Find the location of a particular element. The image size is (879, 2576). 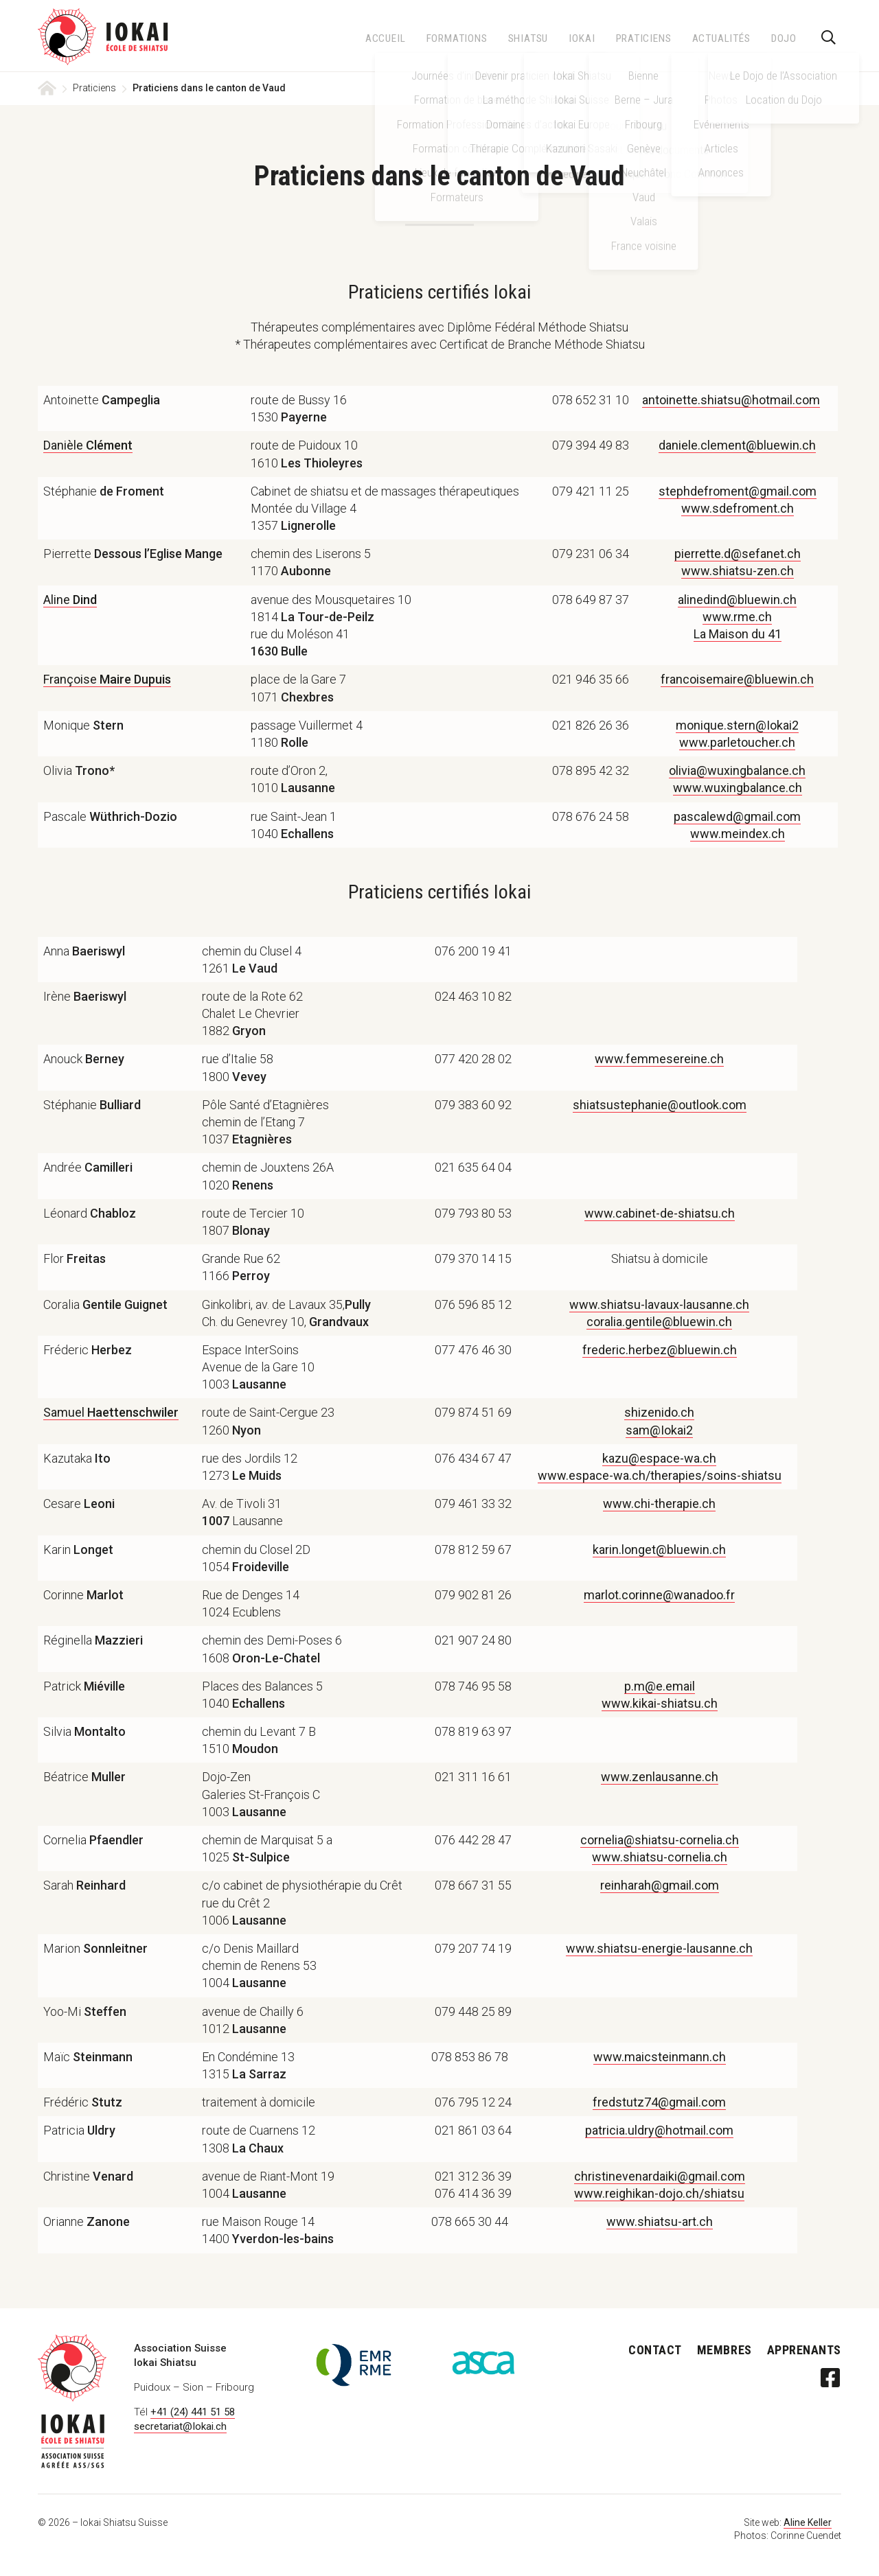

sam@Iokai2 is located at coordinates (659, 1430).